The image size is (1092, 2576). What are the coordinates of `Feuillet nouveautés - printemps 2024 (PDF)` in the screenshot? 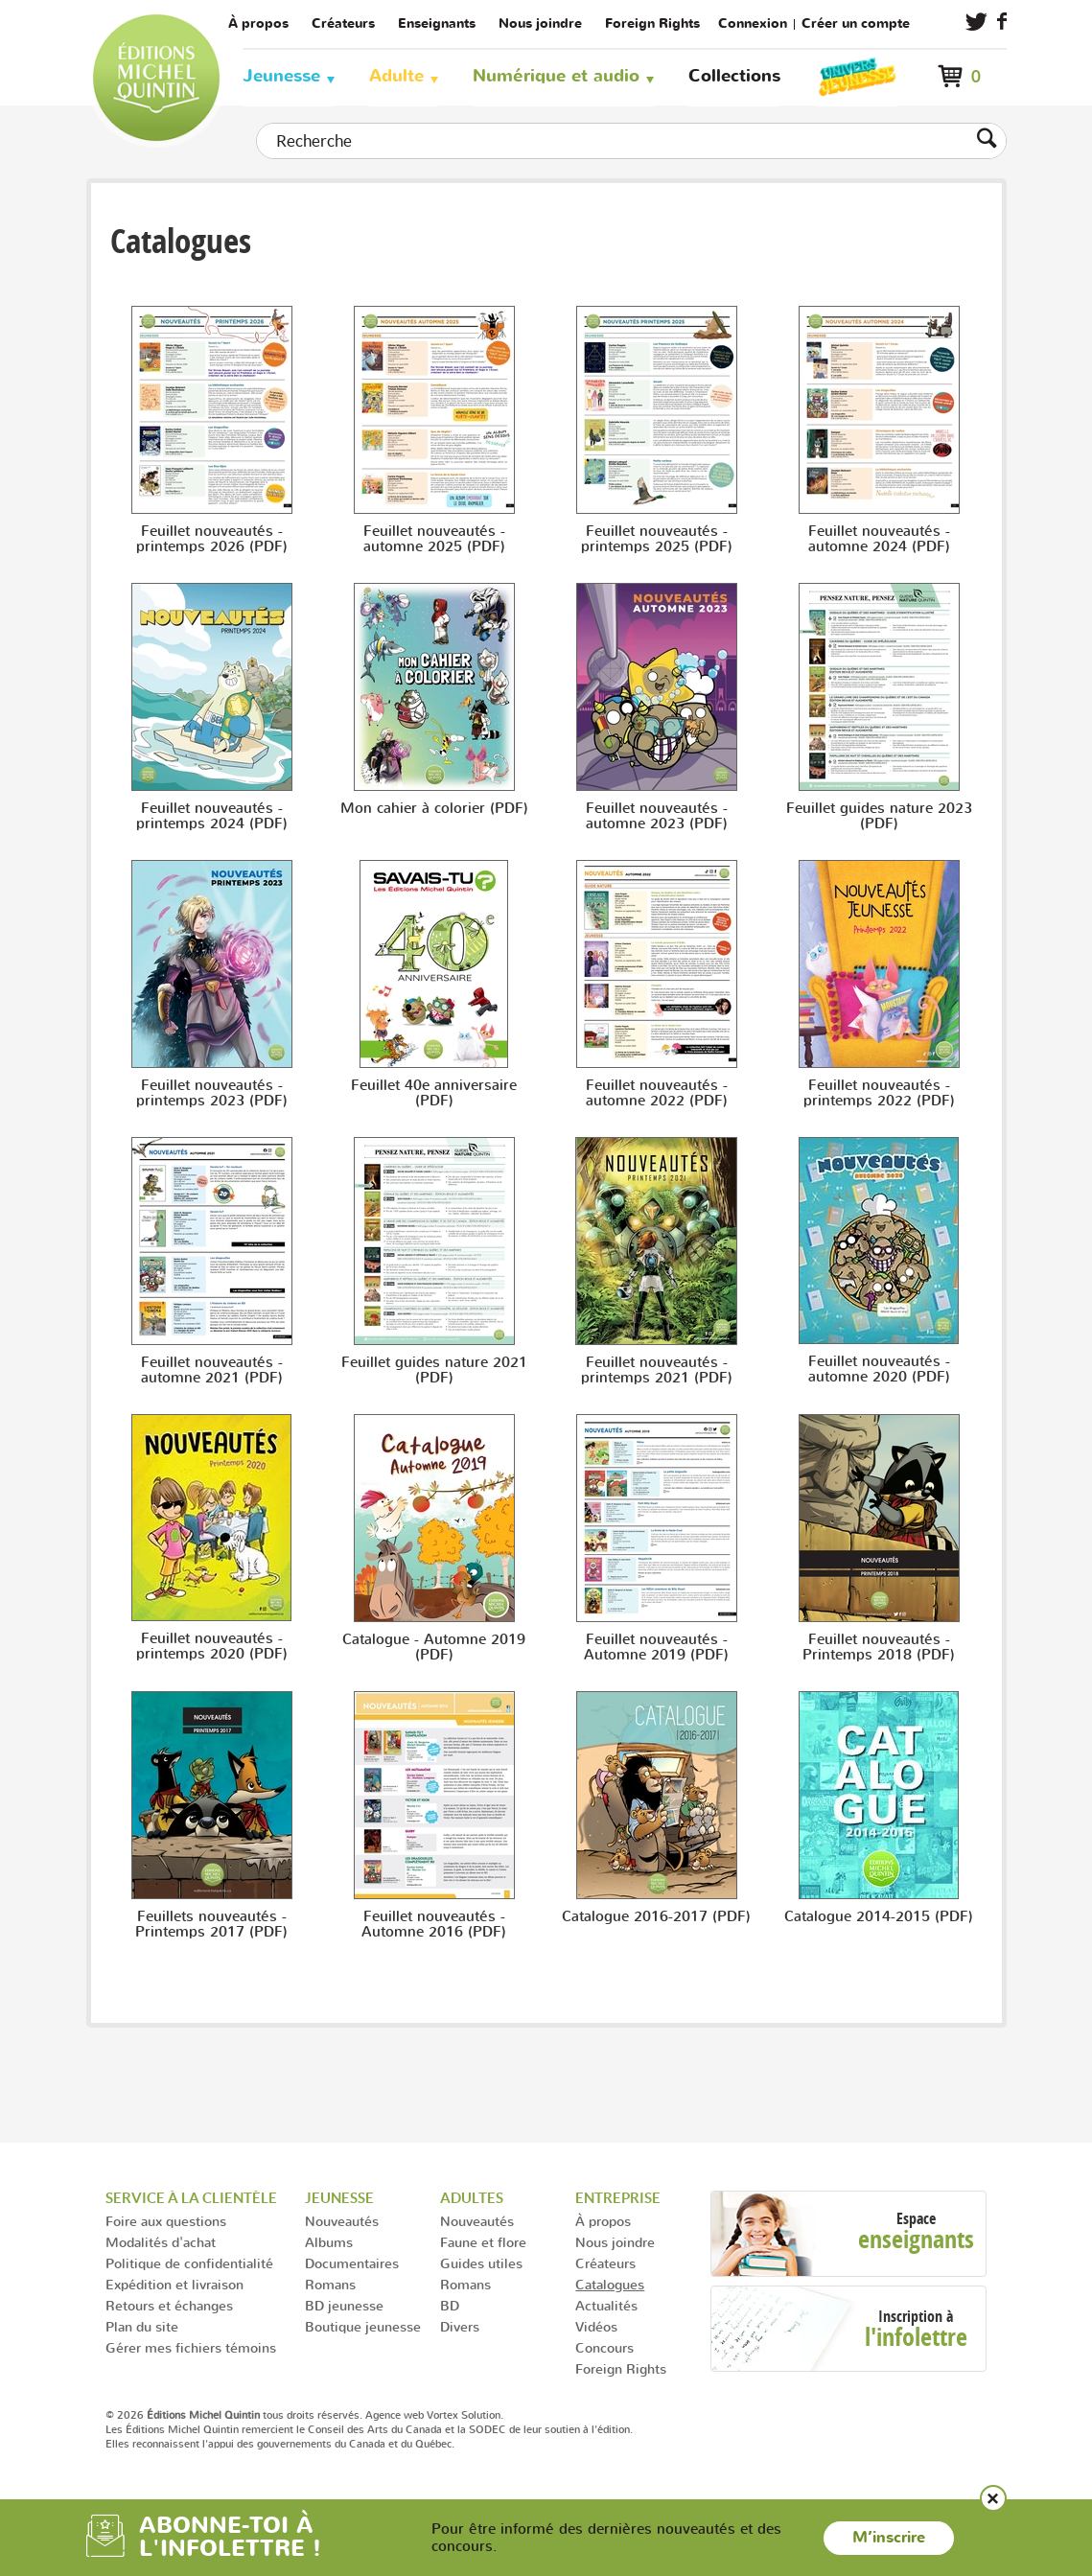 It's located at (212, 816).